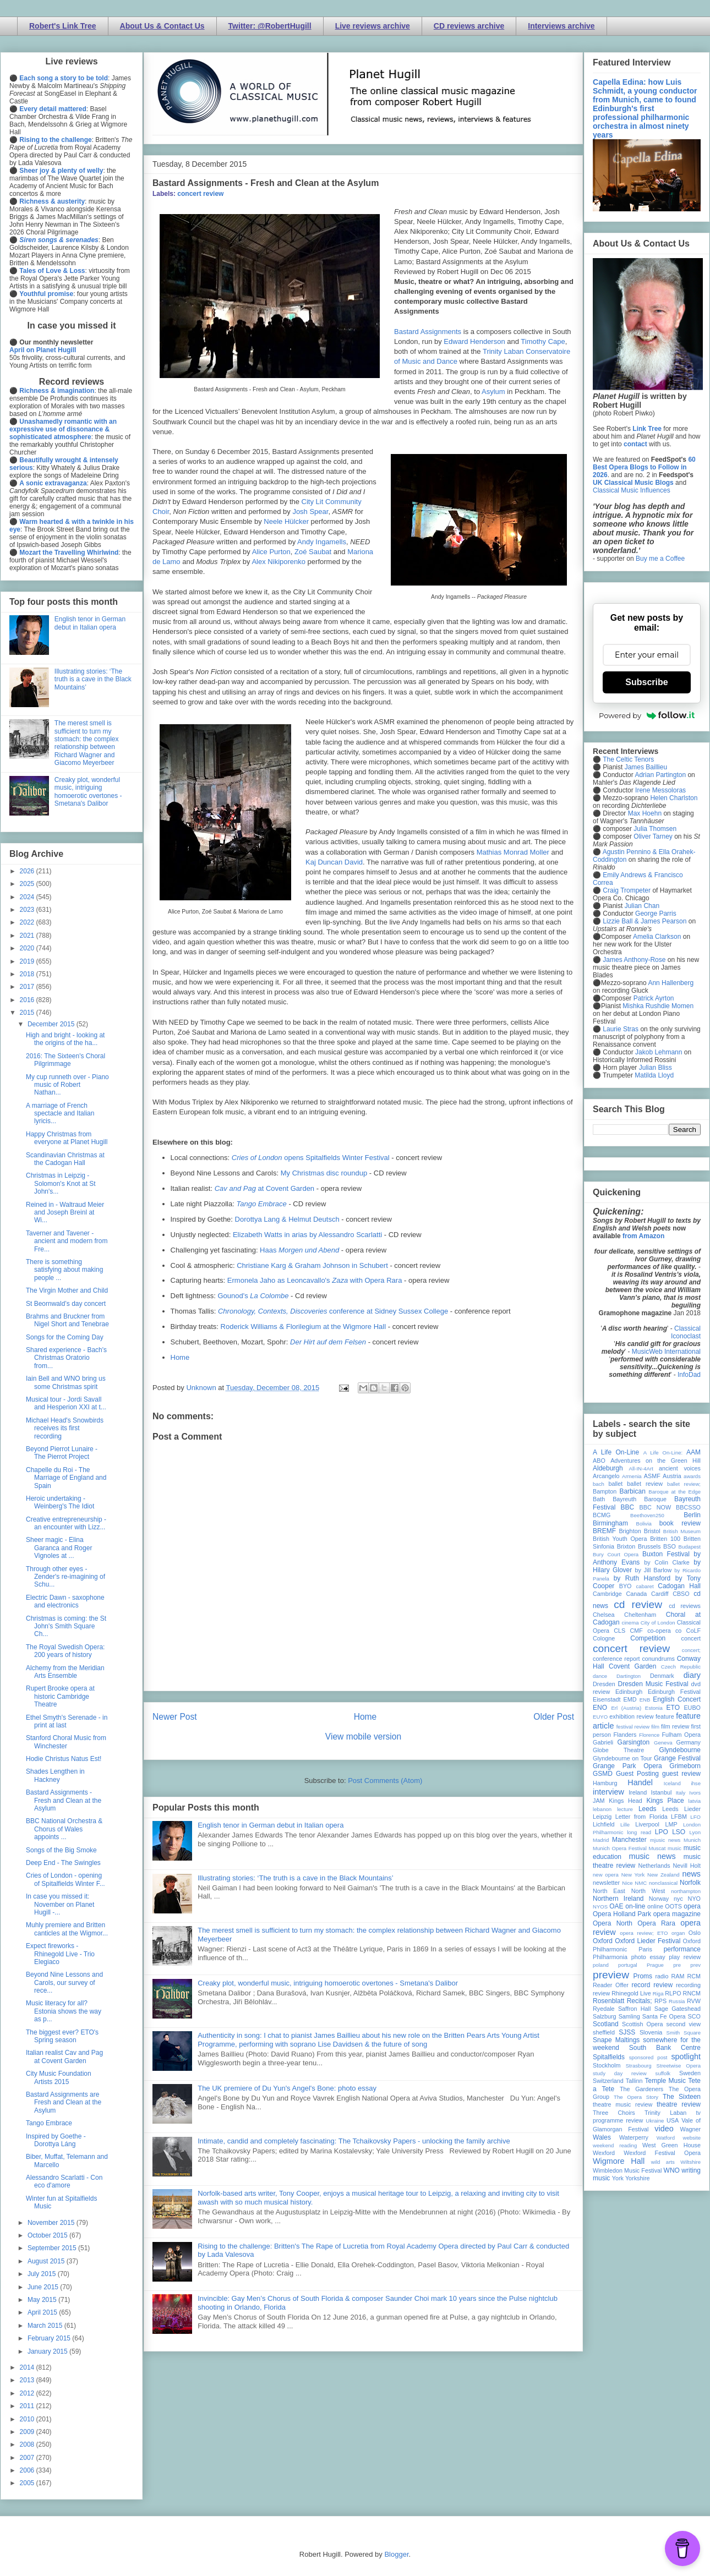  What do you see at coordinates (680, 1523) in the screenshot?
I see `book review` at bounding box center [680, 1523].